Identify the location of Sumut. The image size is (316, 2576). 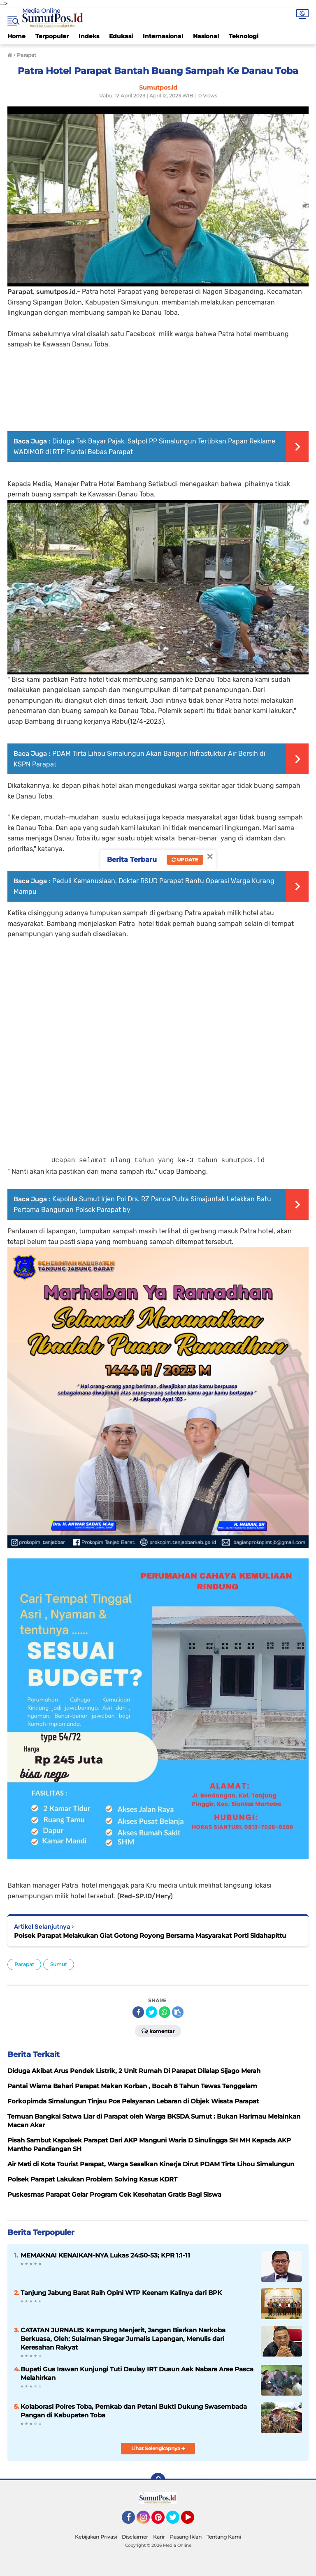
(58, 1964).